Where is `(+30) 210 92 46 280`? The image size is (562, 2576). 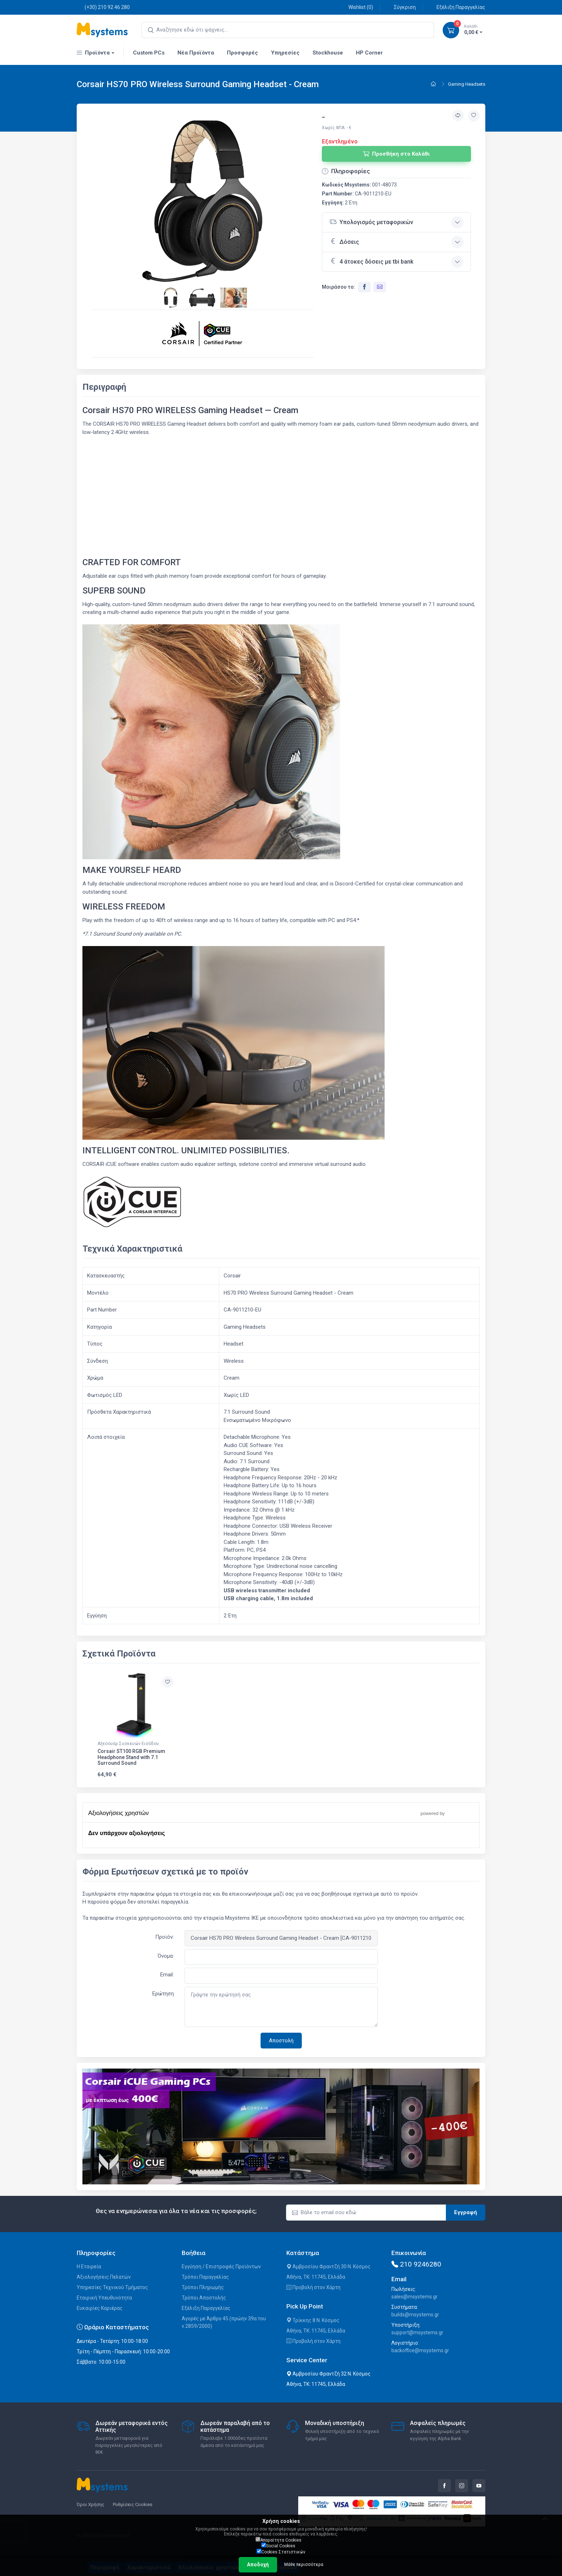 (+30) 210 92 46 280 is located at coordinates (103, 7).